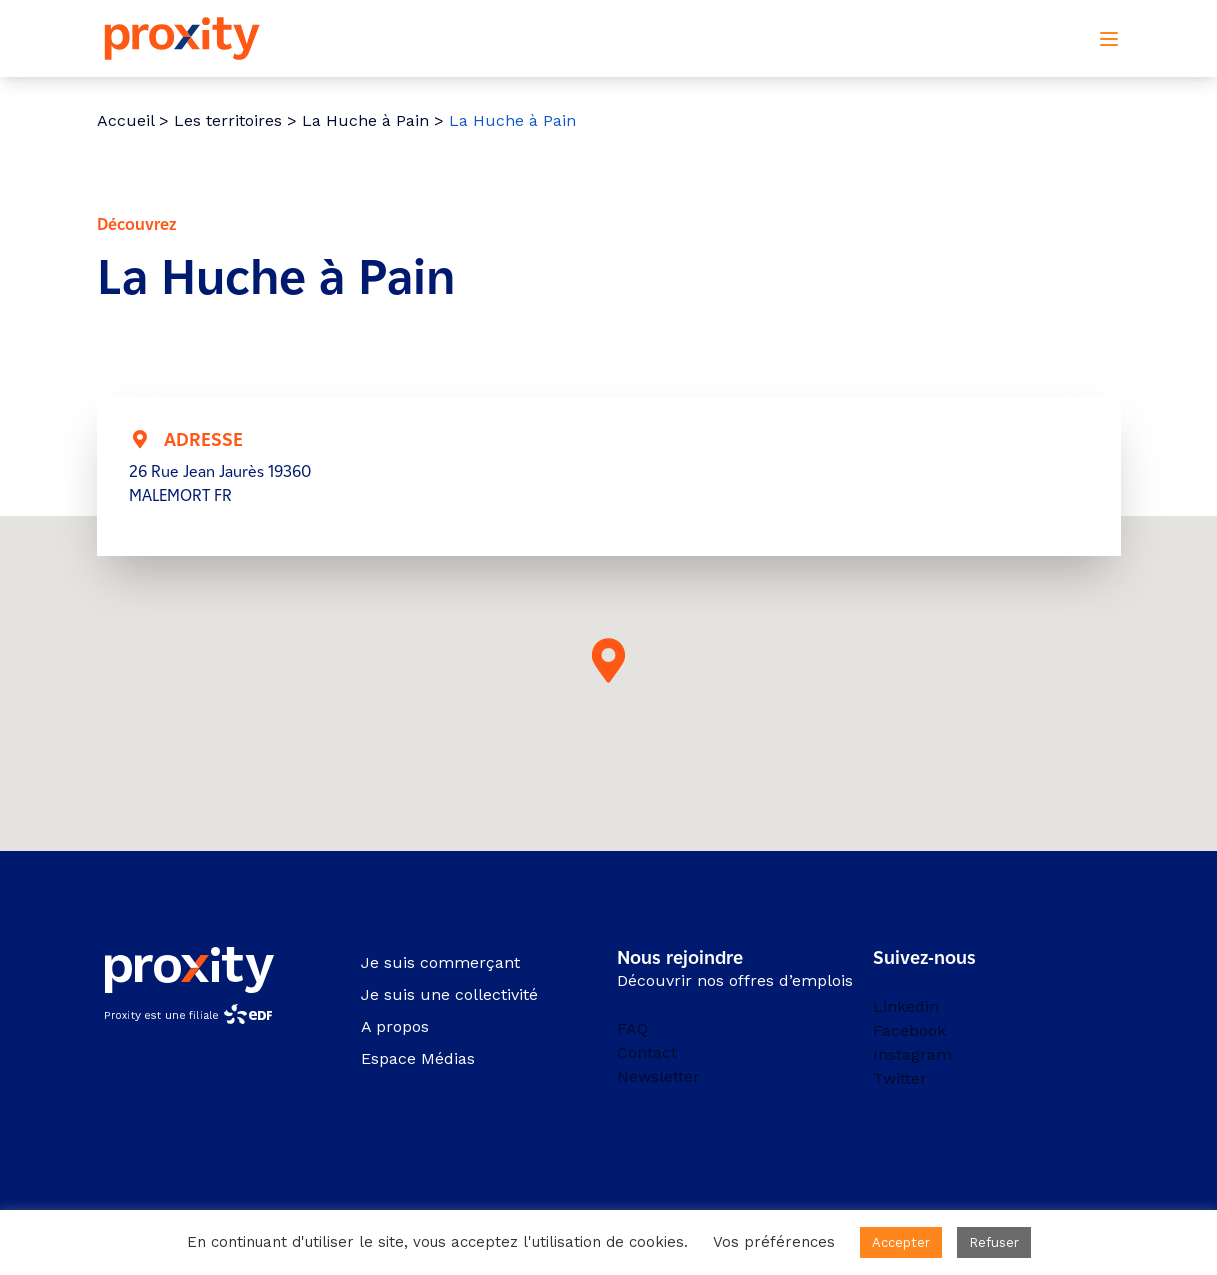 The width and height of the screenshot is (1217, 1275). What do you see at coordinates (125, 120) in the screenshot?
I see `Accueil` at bounding box center [125, 120].